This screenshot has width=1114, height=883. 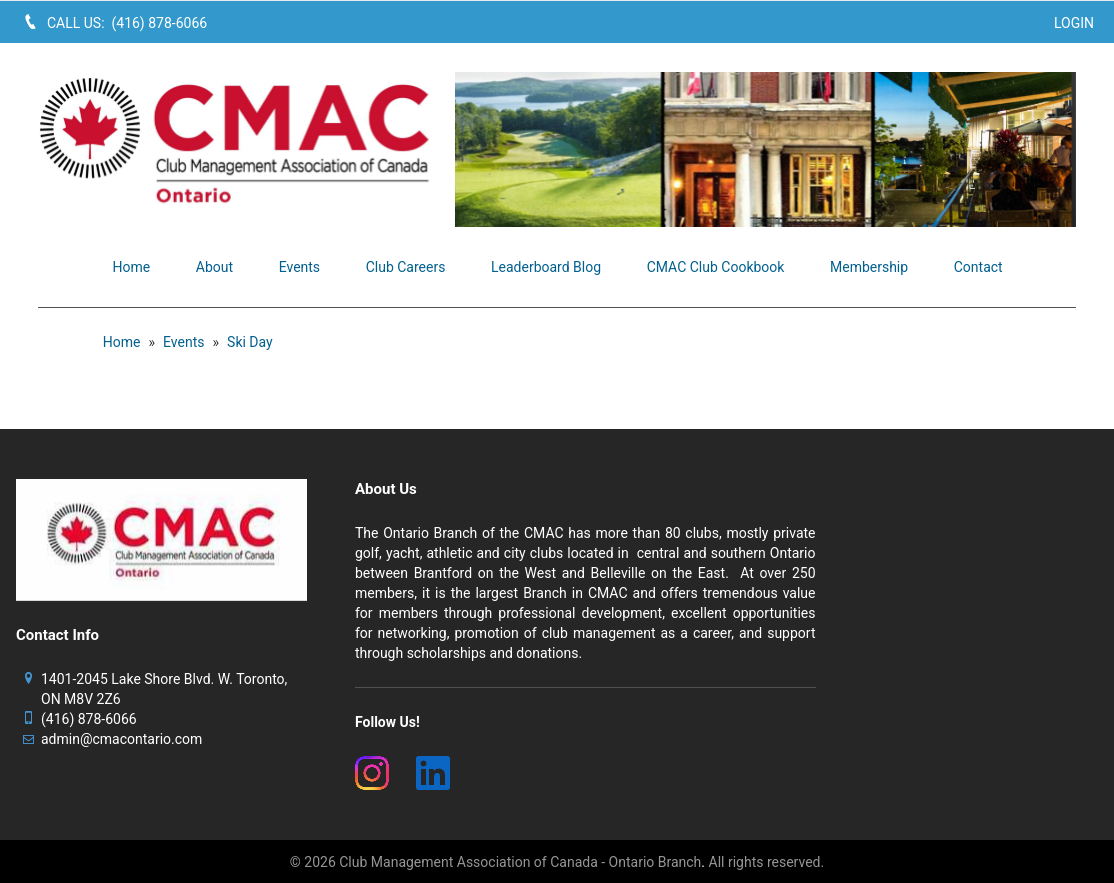 I want to click on Home, so click(x=122, y=342).